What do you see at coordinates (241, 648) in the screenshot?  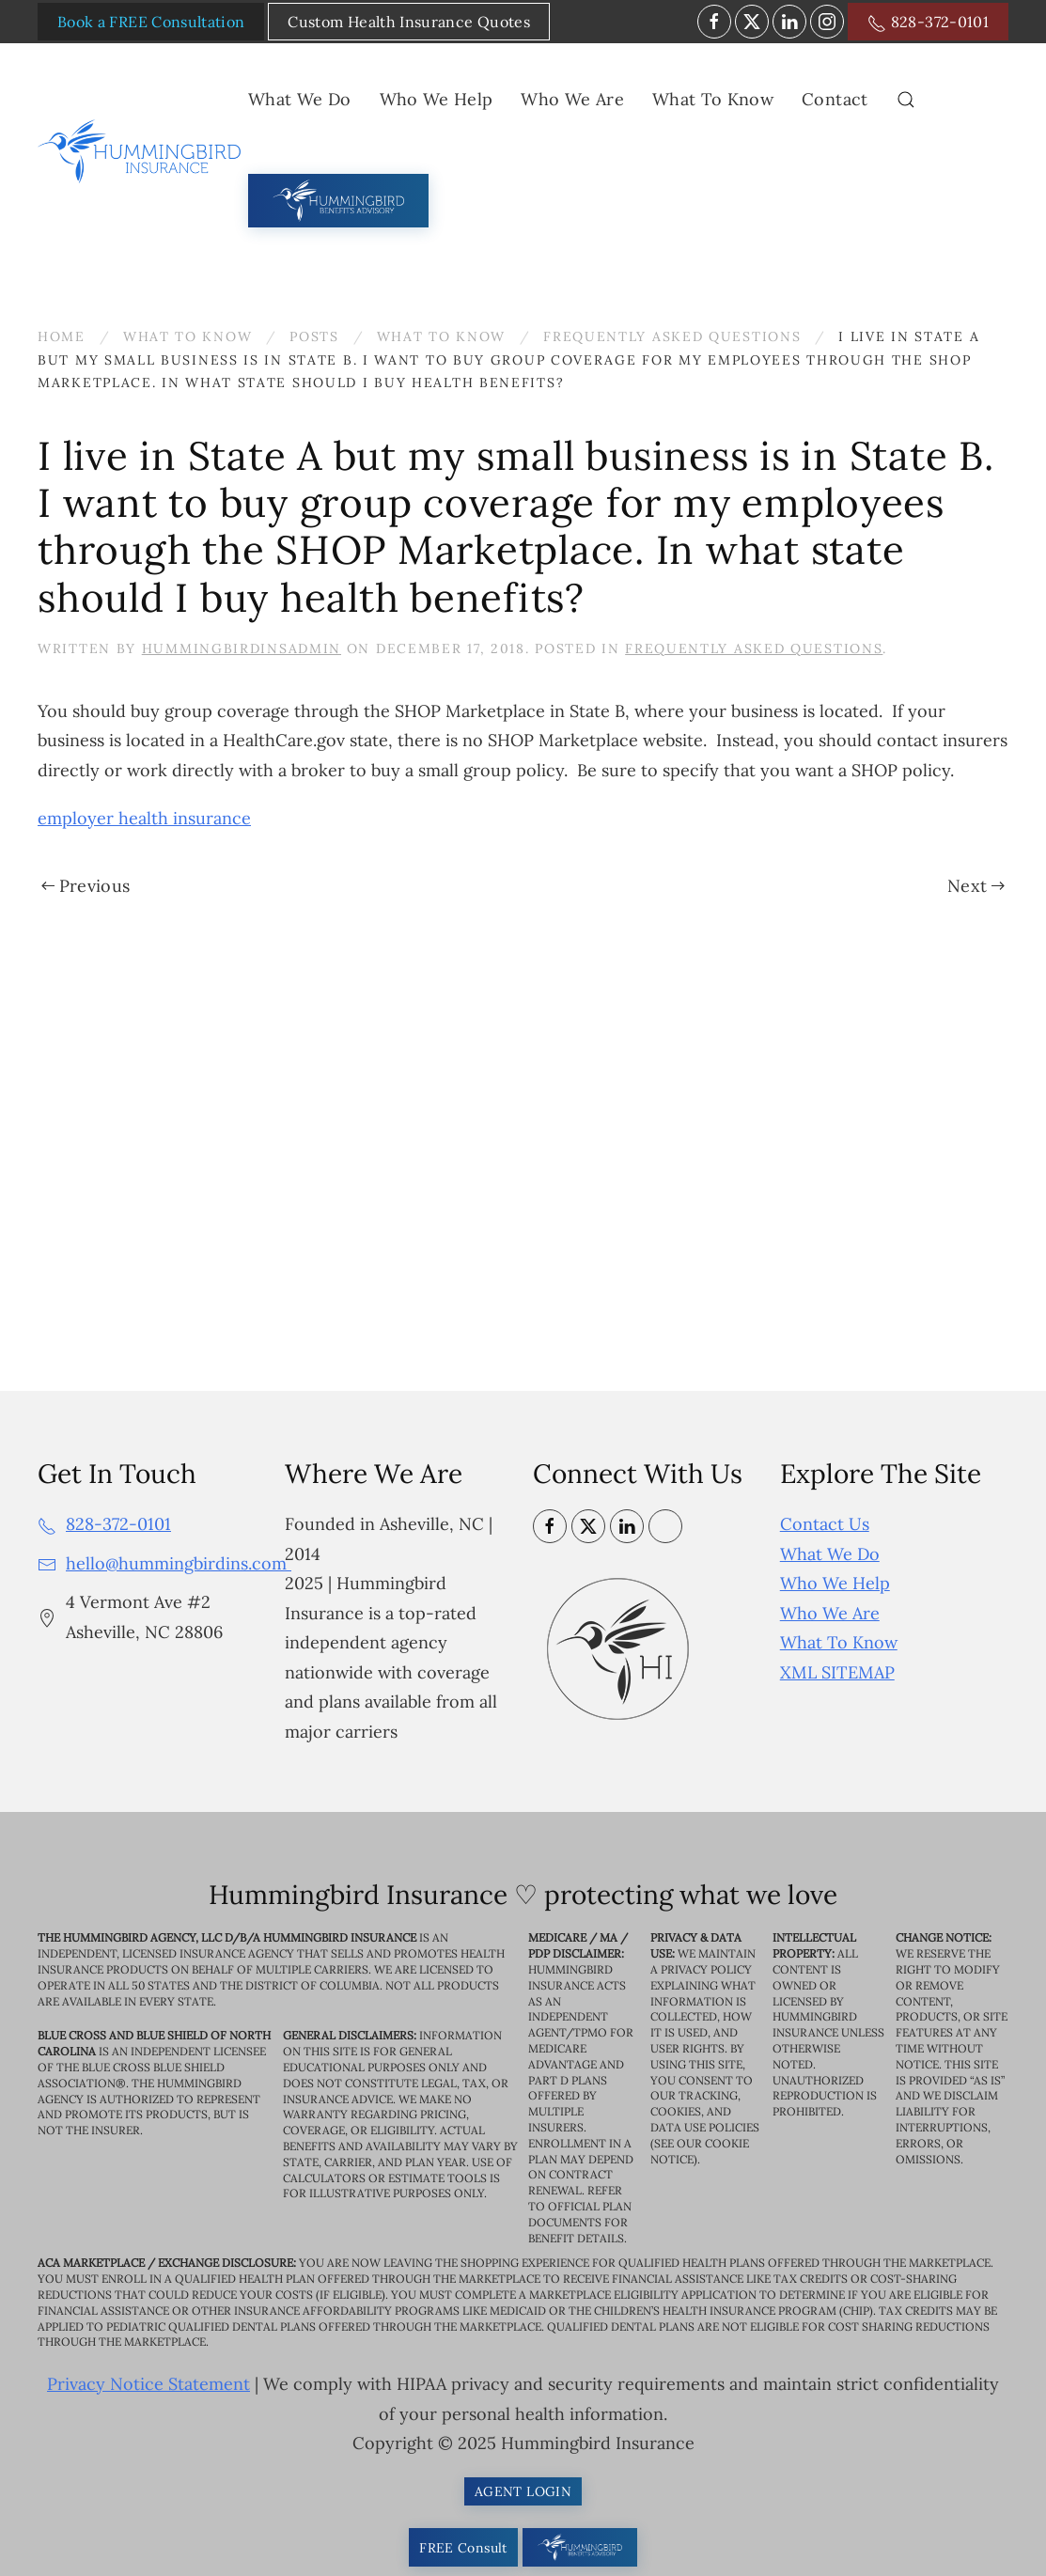 I see `HummingbirdinsAdmin` at bounding box center [241, 648].